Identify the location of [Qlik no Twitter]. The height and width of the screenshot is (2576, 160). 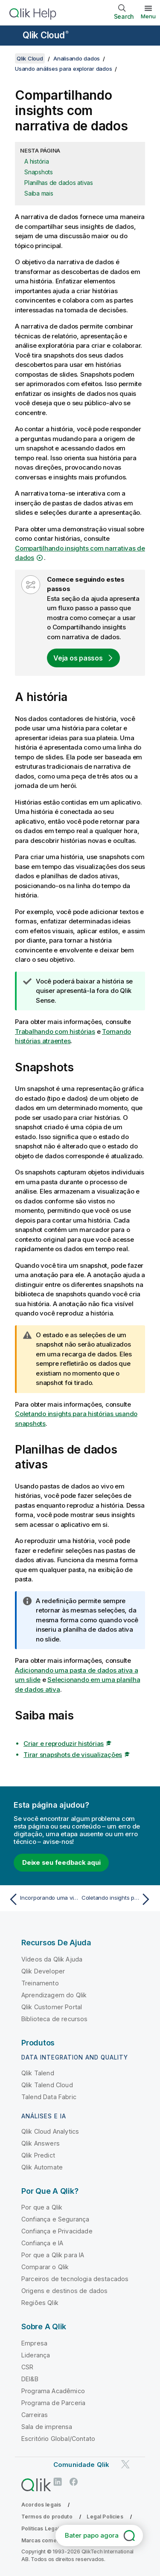
(125, 2464).